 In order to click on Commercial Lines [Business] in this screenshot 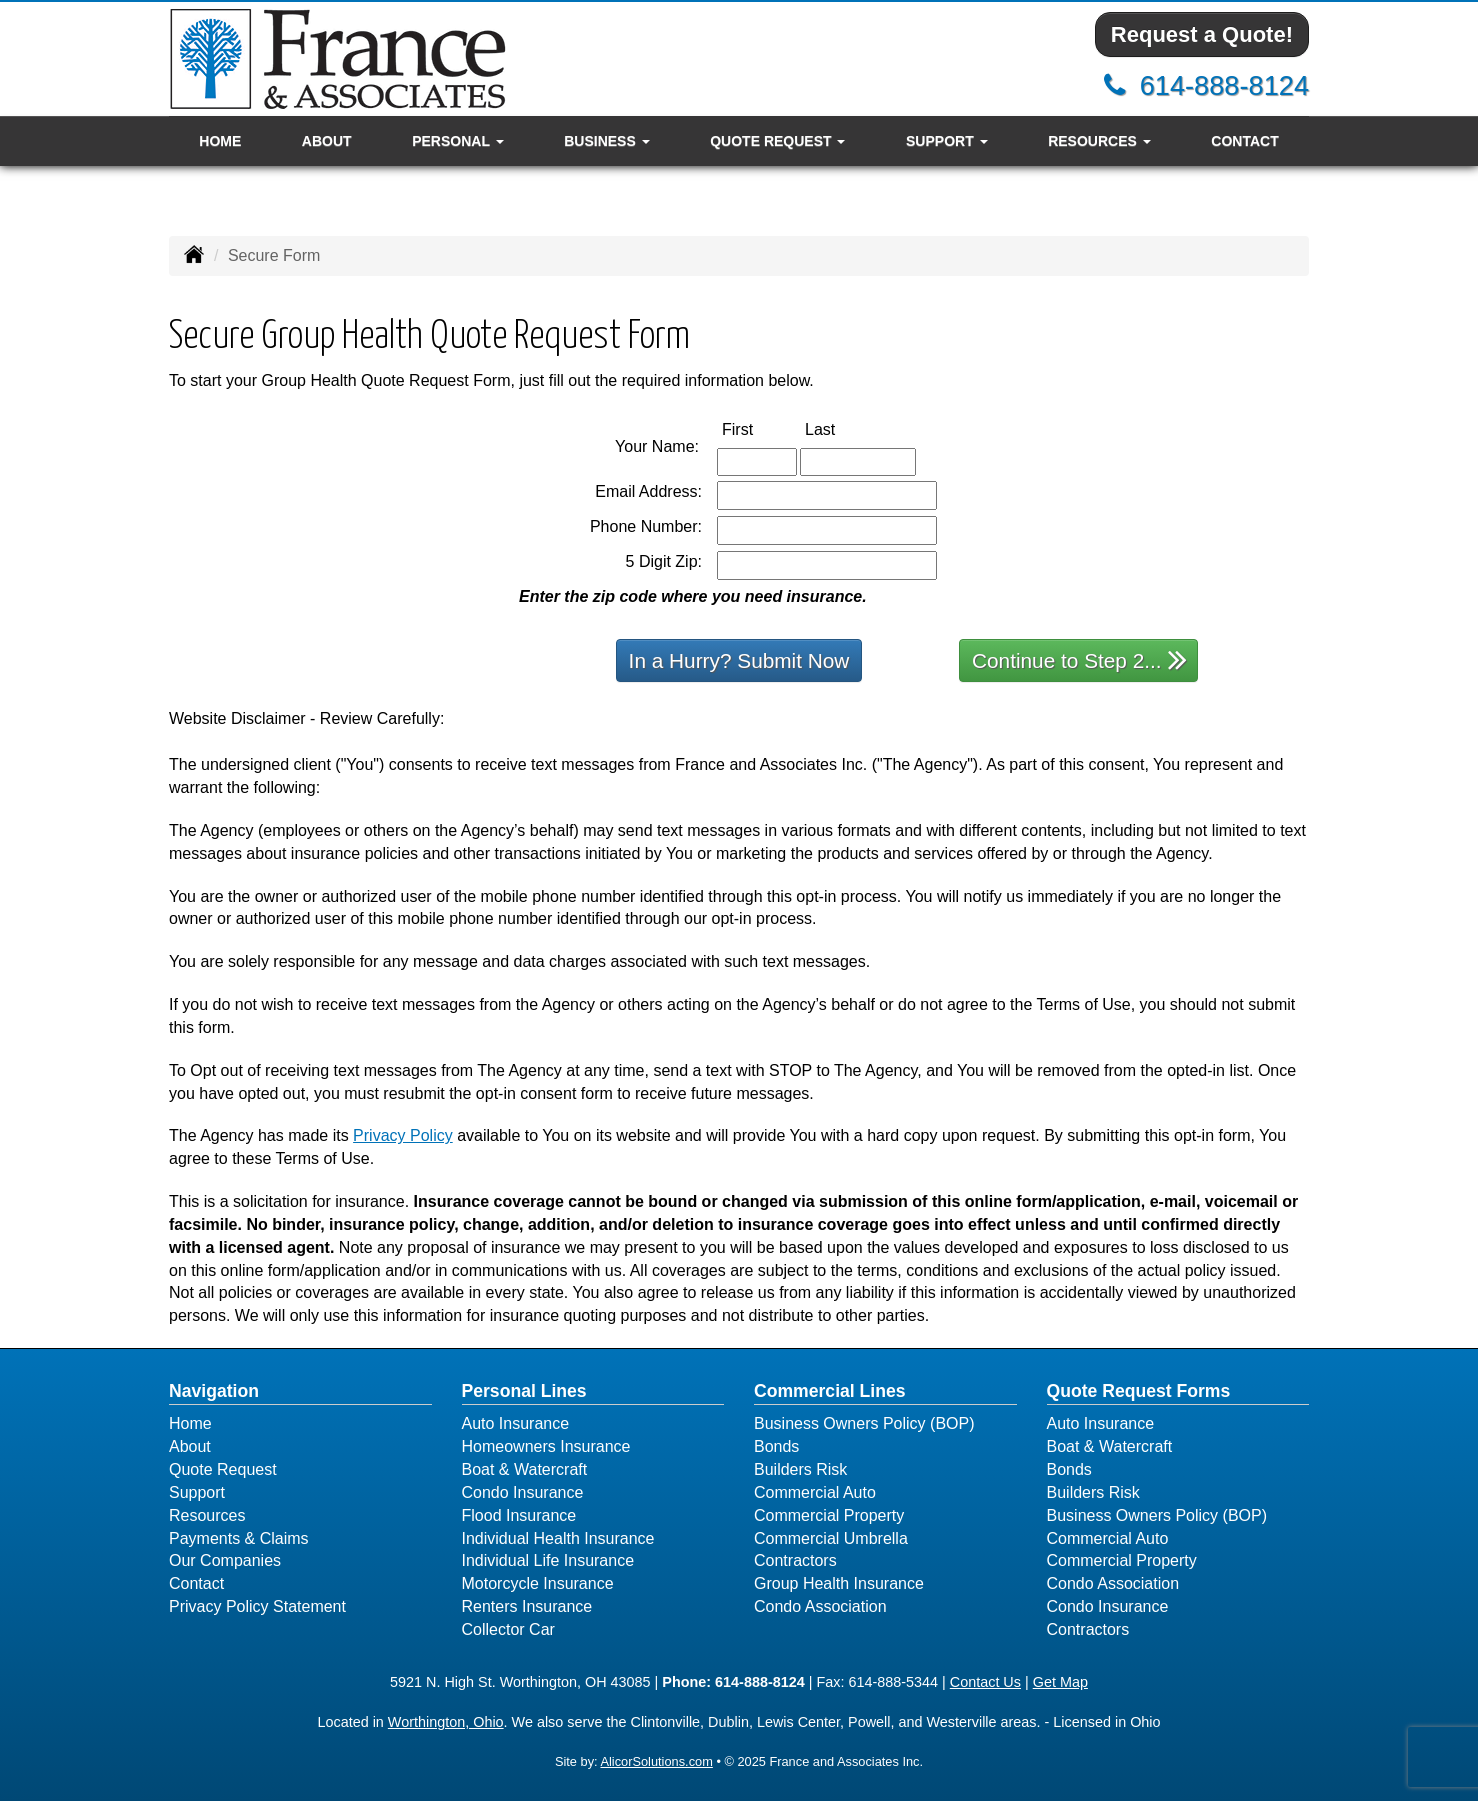, I will do `click(830, 1391)`.